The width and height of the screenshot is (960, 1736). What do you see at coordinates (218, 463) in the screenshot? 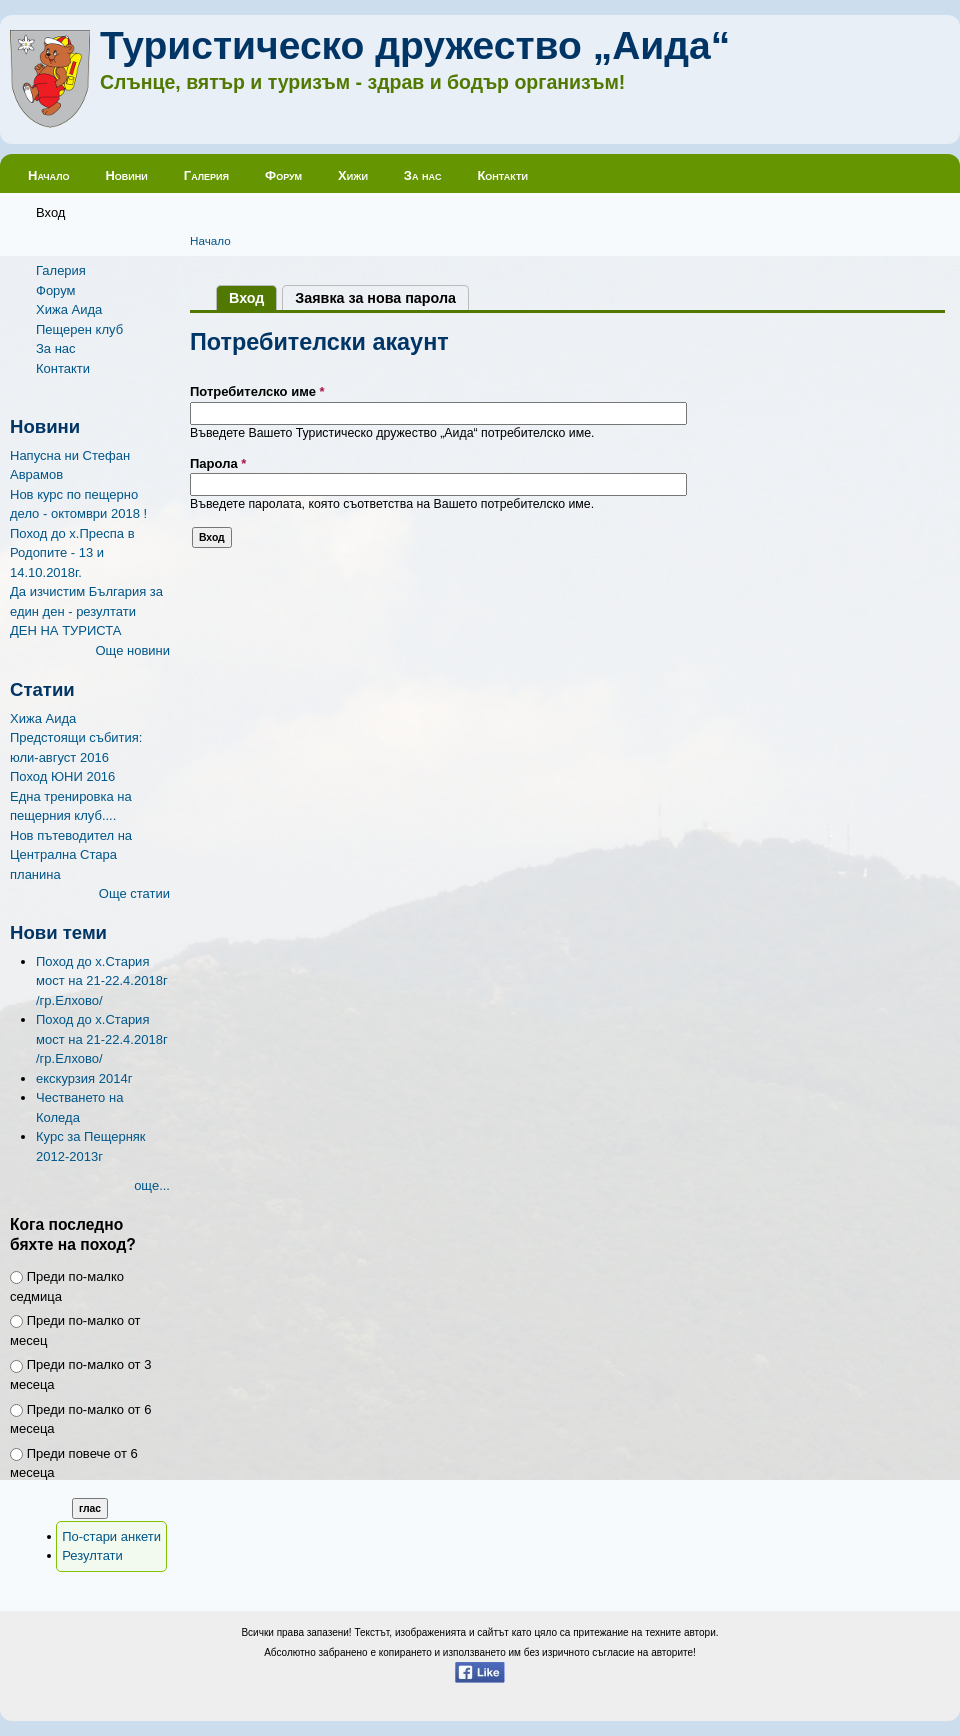
I see `Парола` at bounding box center [218, 463].